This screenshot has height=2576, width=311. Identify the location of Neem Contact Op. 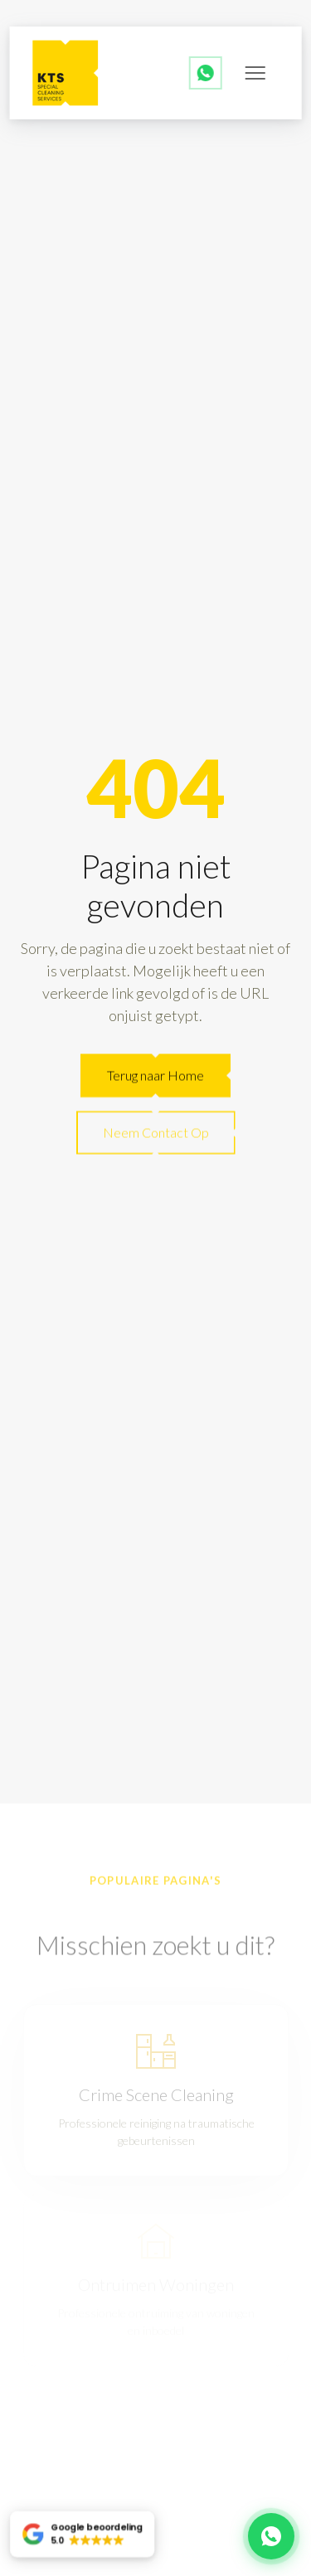
(156, 1133).